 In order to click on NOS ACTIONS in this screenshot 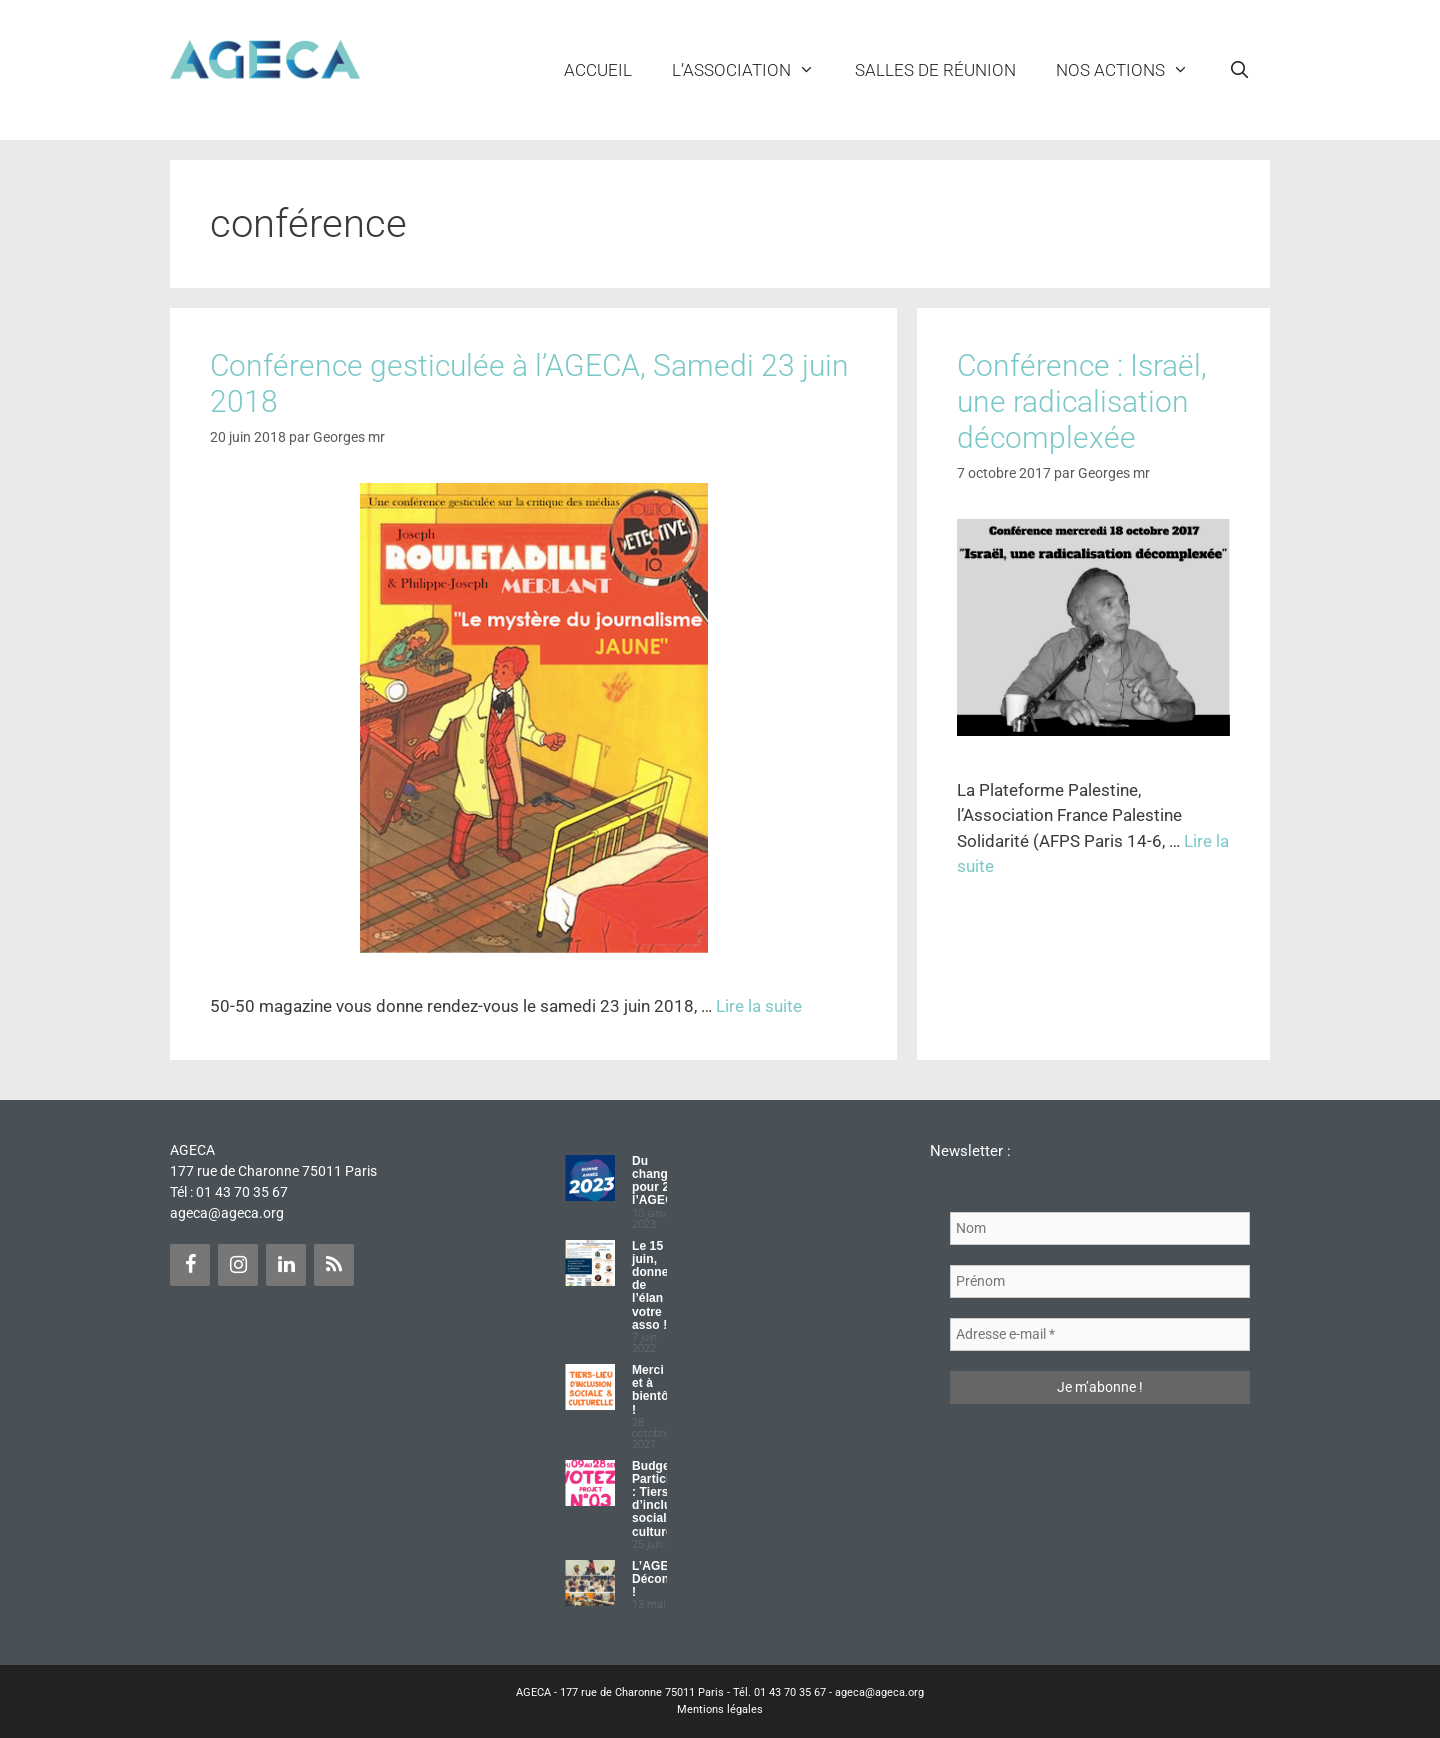, I will do `click(1132, 70)`.